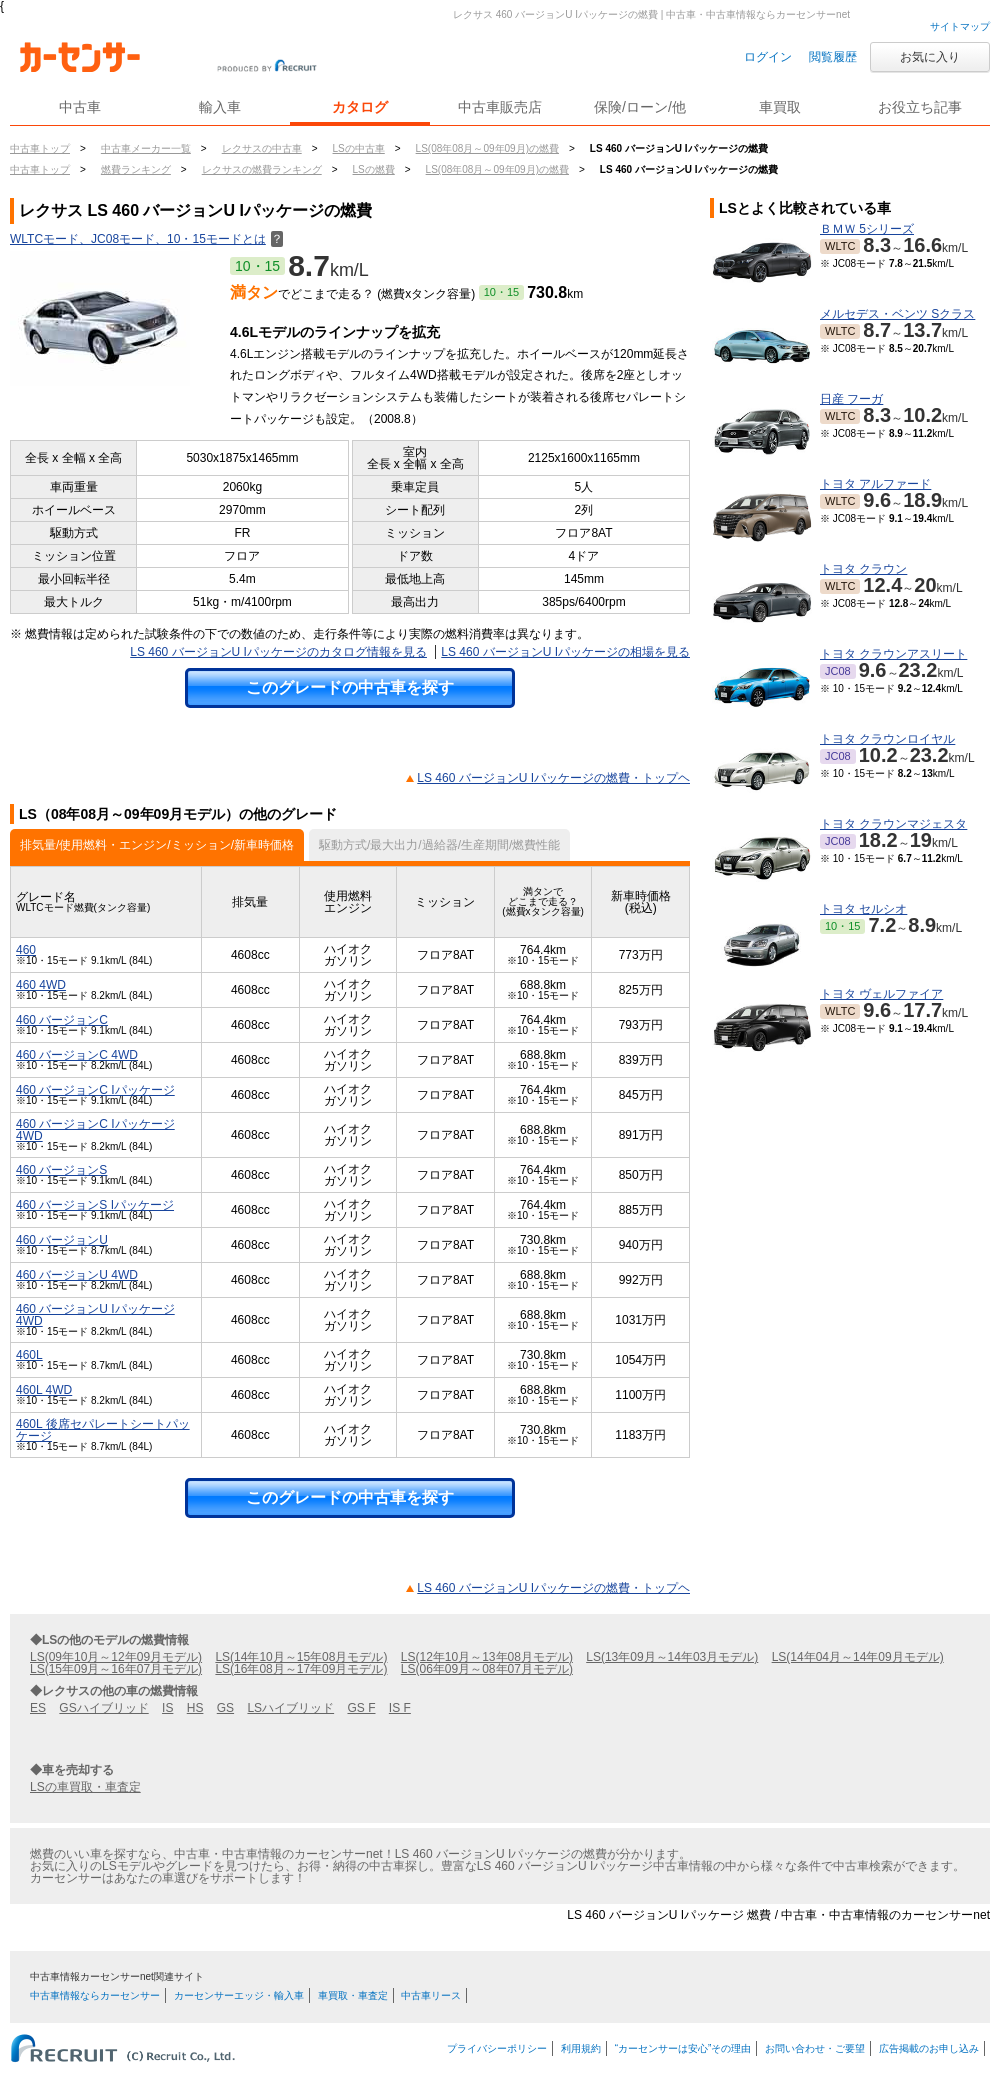  What do you see at coordinates (195, 1708) in the screenshot?
I see `HS` at bounding box center [195, 1708].